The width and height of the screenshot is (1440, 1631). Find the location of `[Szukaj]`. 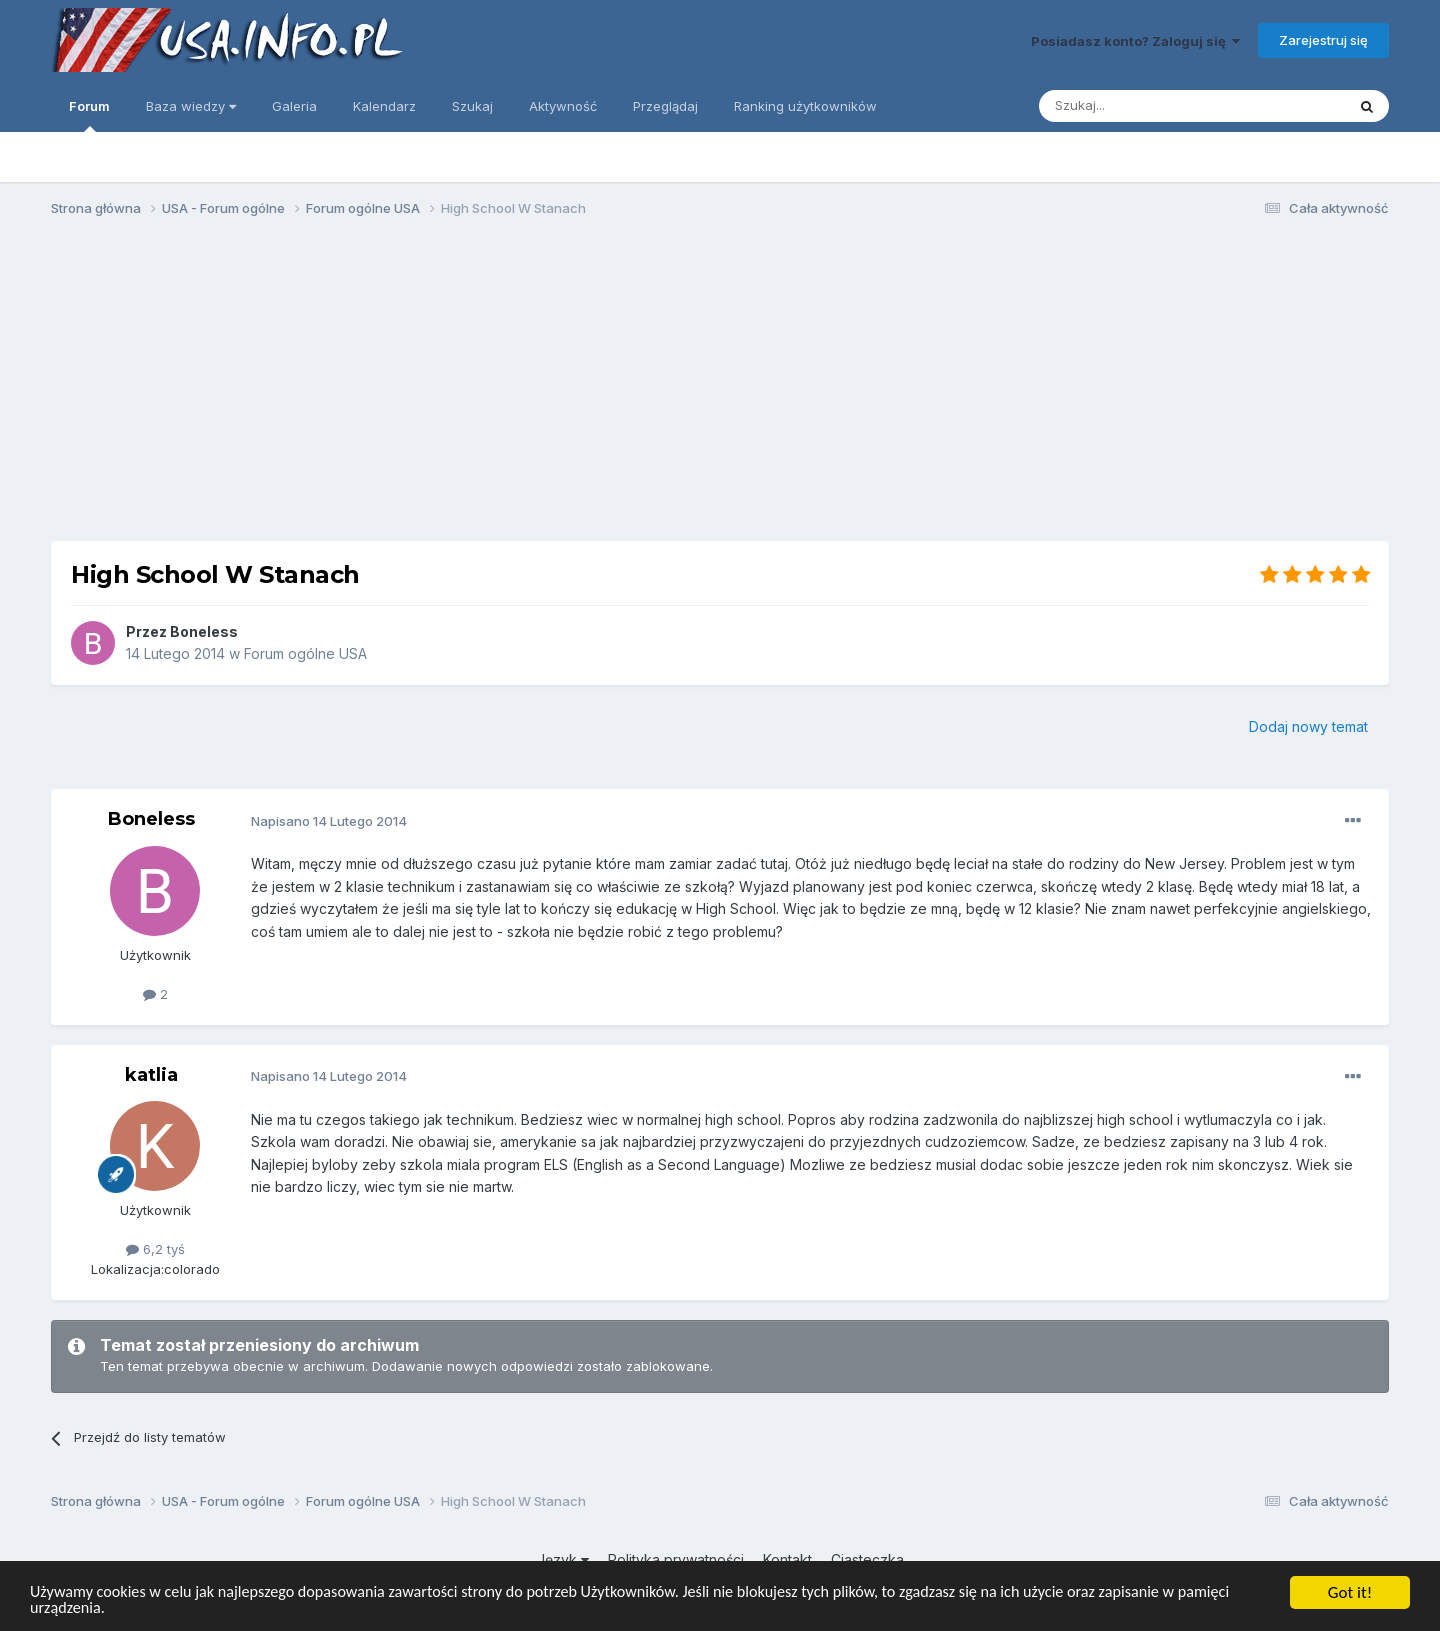

[Szukaj] is located at coordinates (1142, 106).